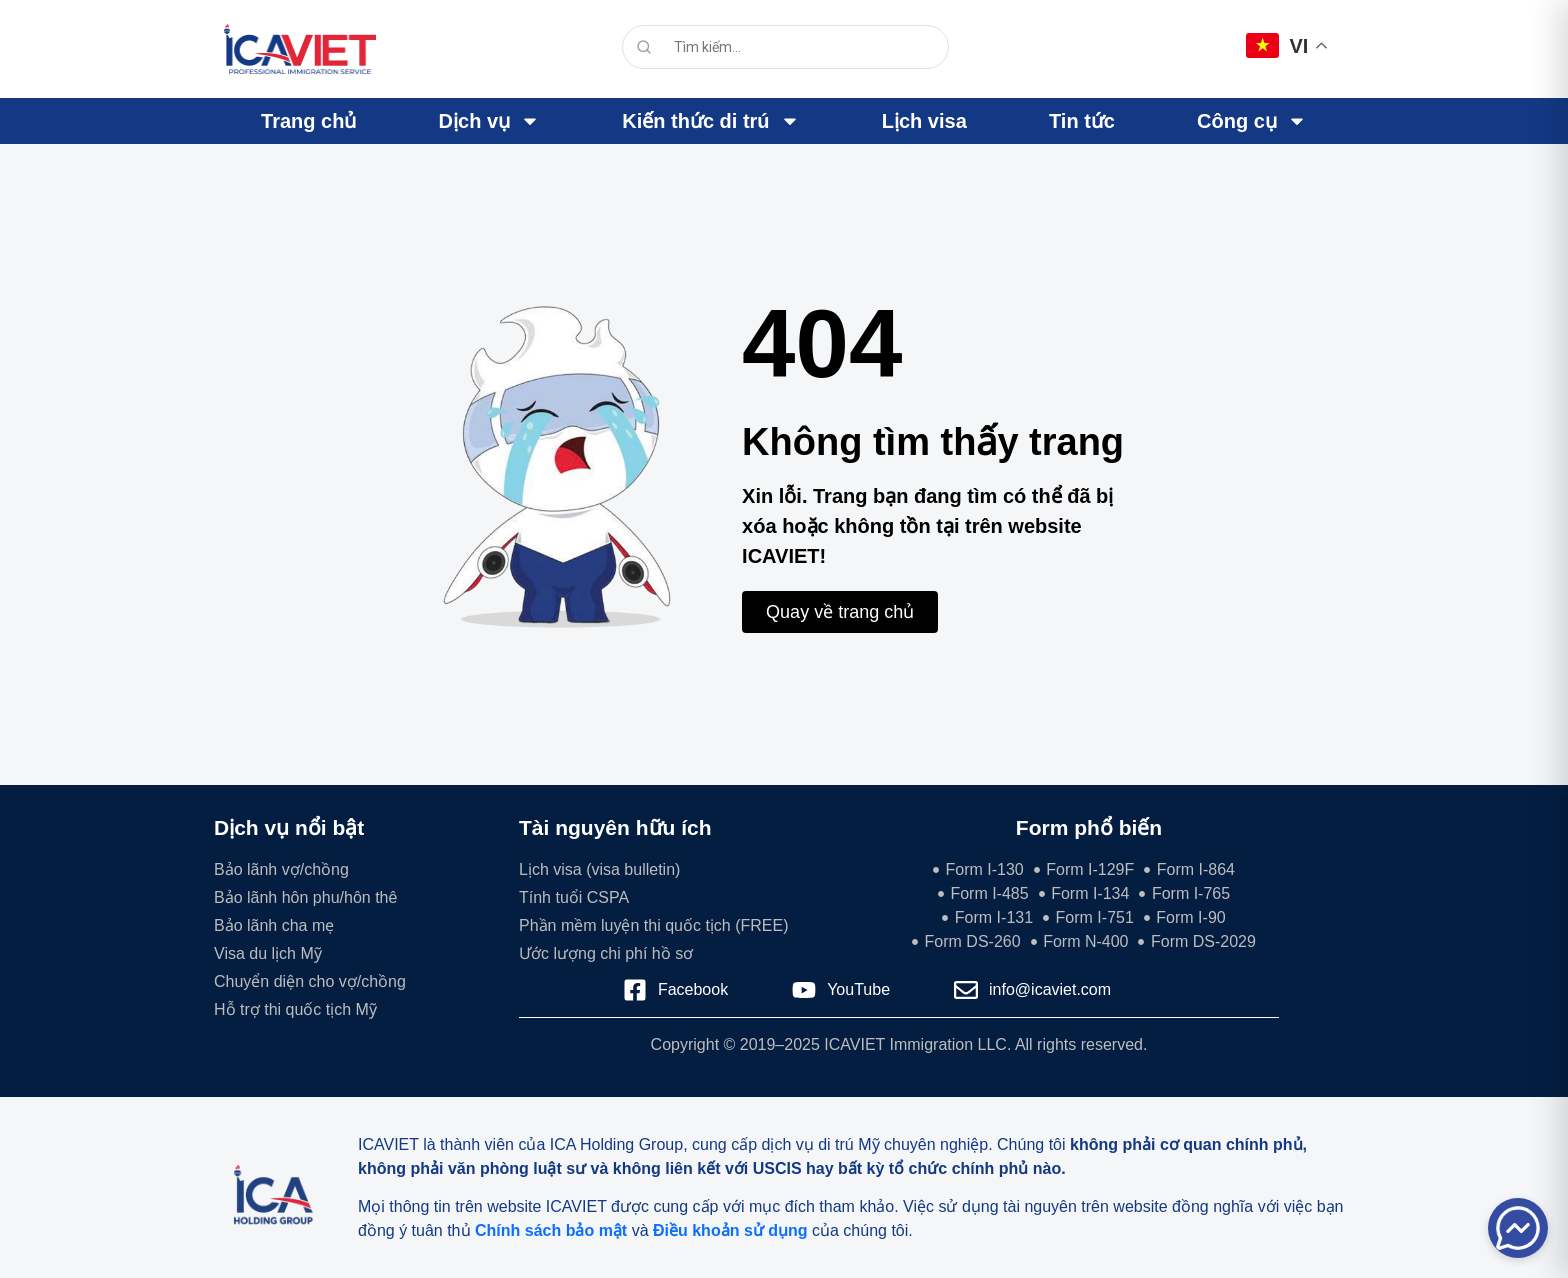  What do you see at coordinates (489, 121) in the screenshot?
I see `Dịch vụ` at bounding box center [489, 121].